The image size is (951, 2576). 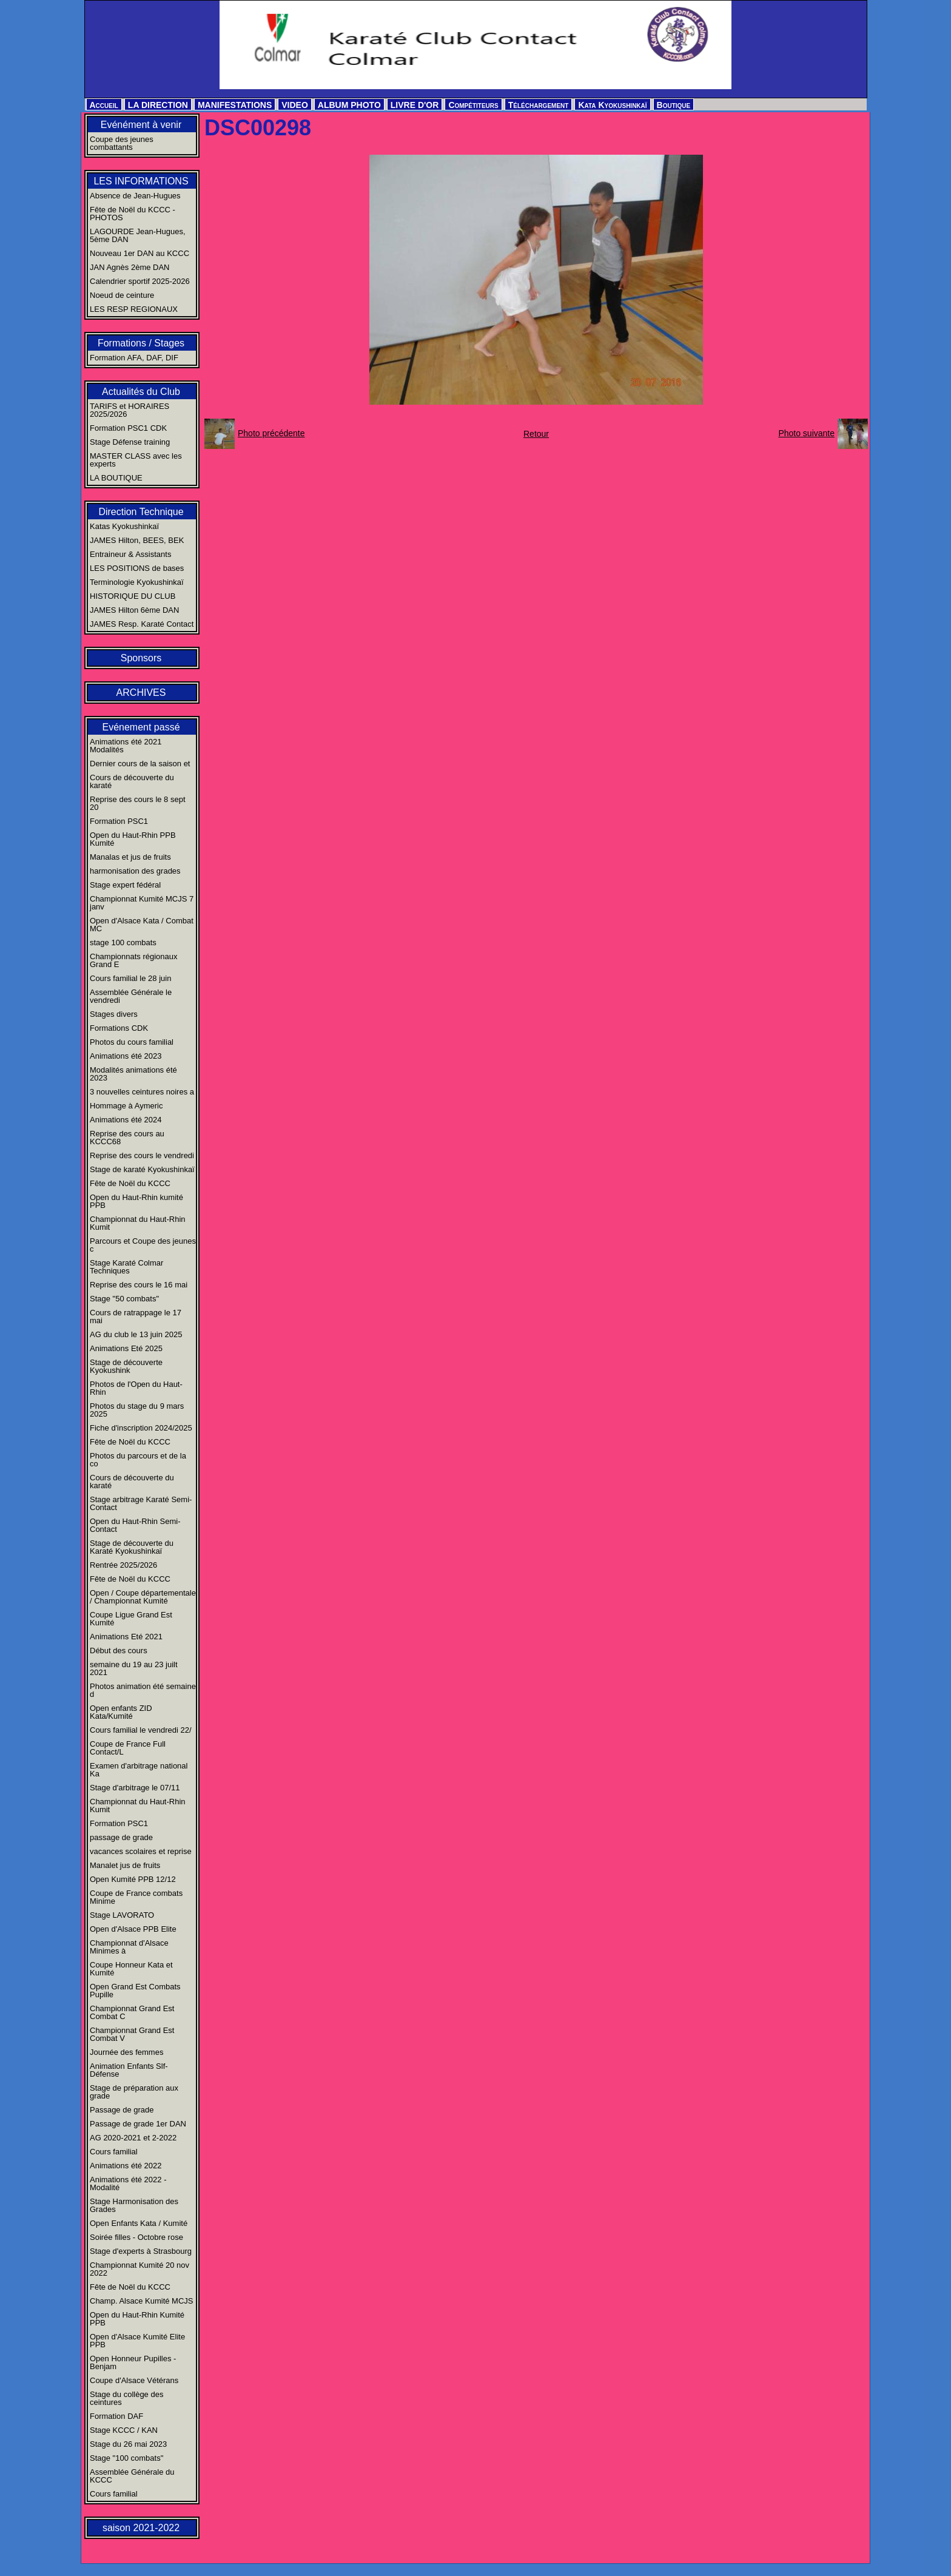 I want to click on Coupe Ligue Grand Est Kumité, so click(x=131, y=1618).